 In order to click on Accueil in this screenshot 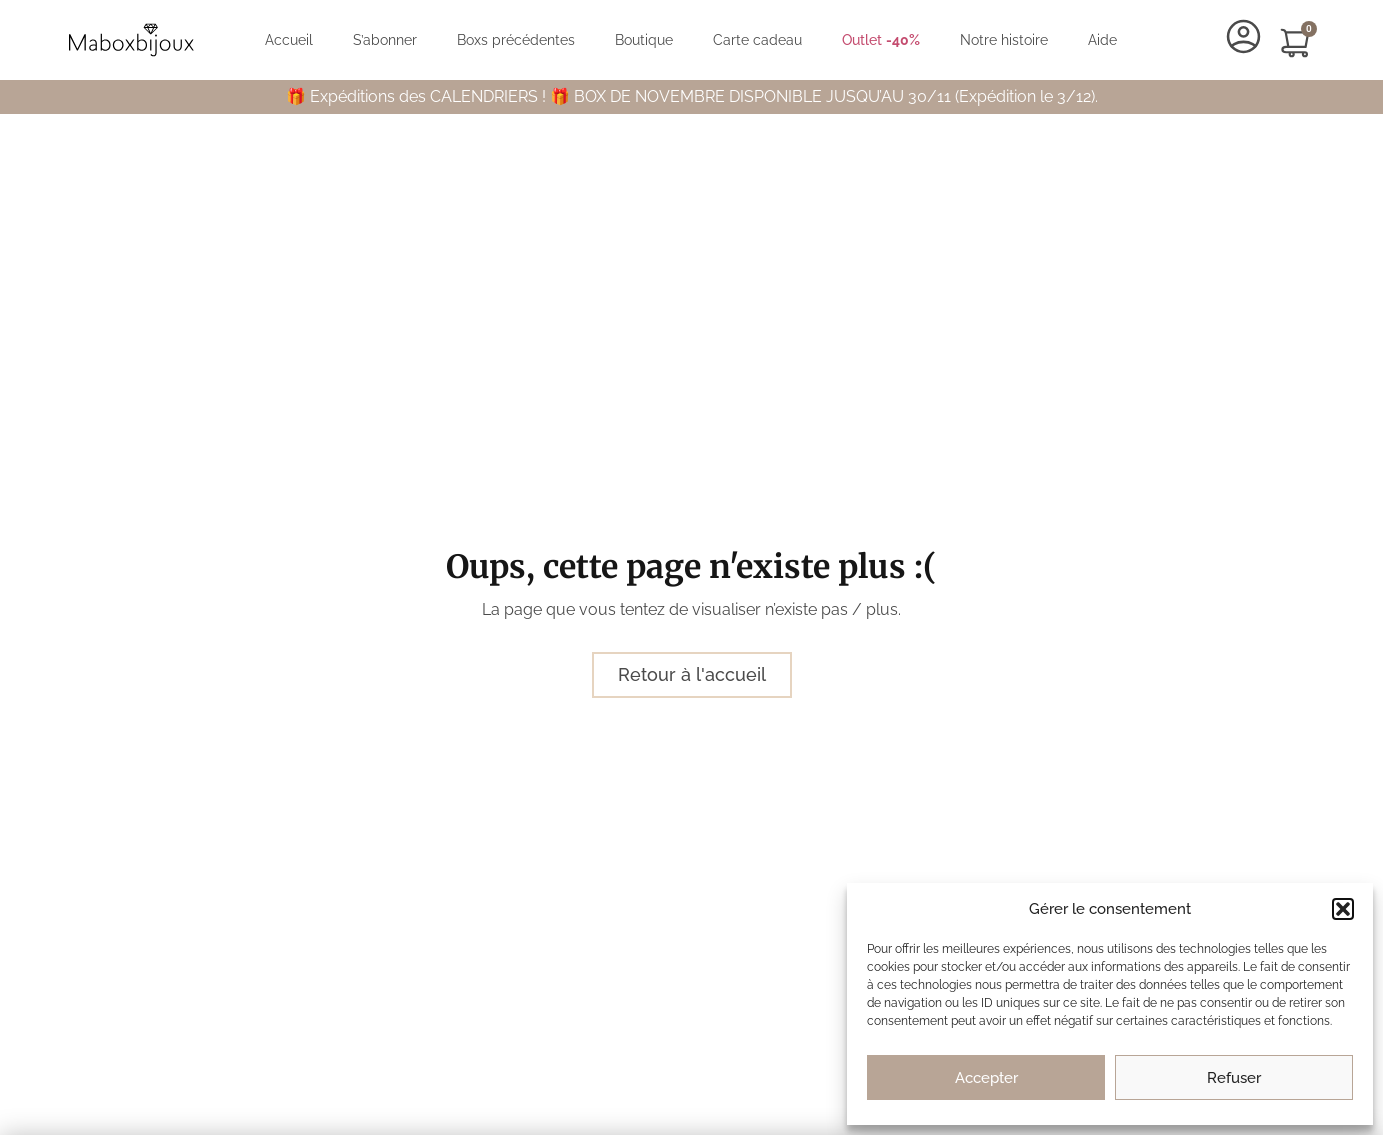, I will do `click(289, 40)`.